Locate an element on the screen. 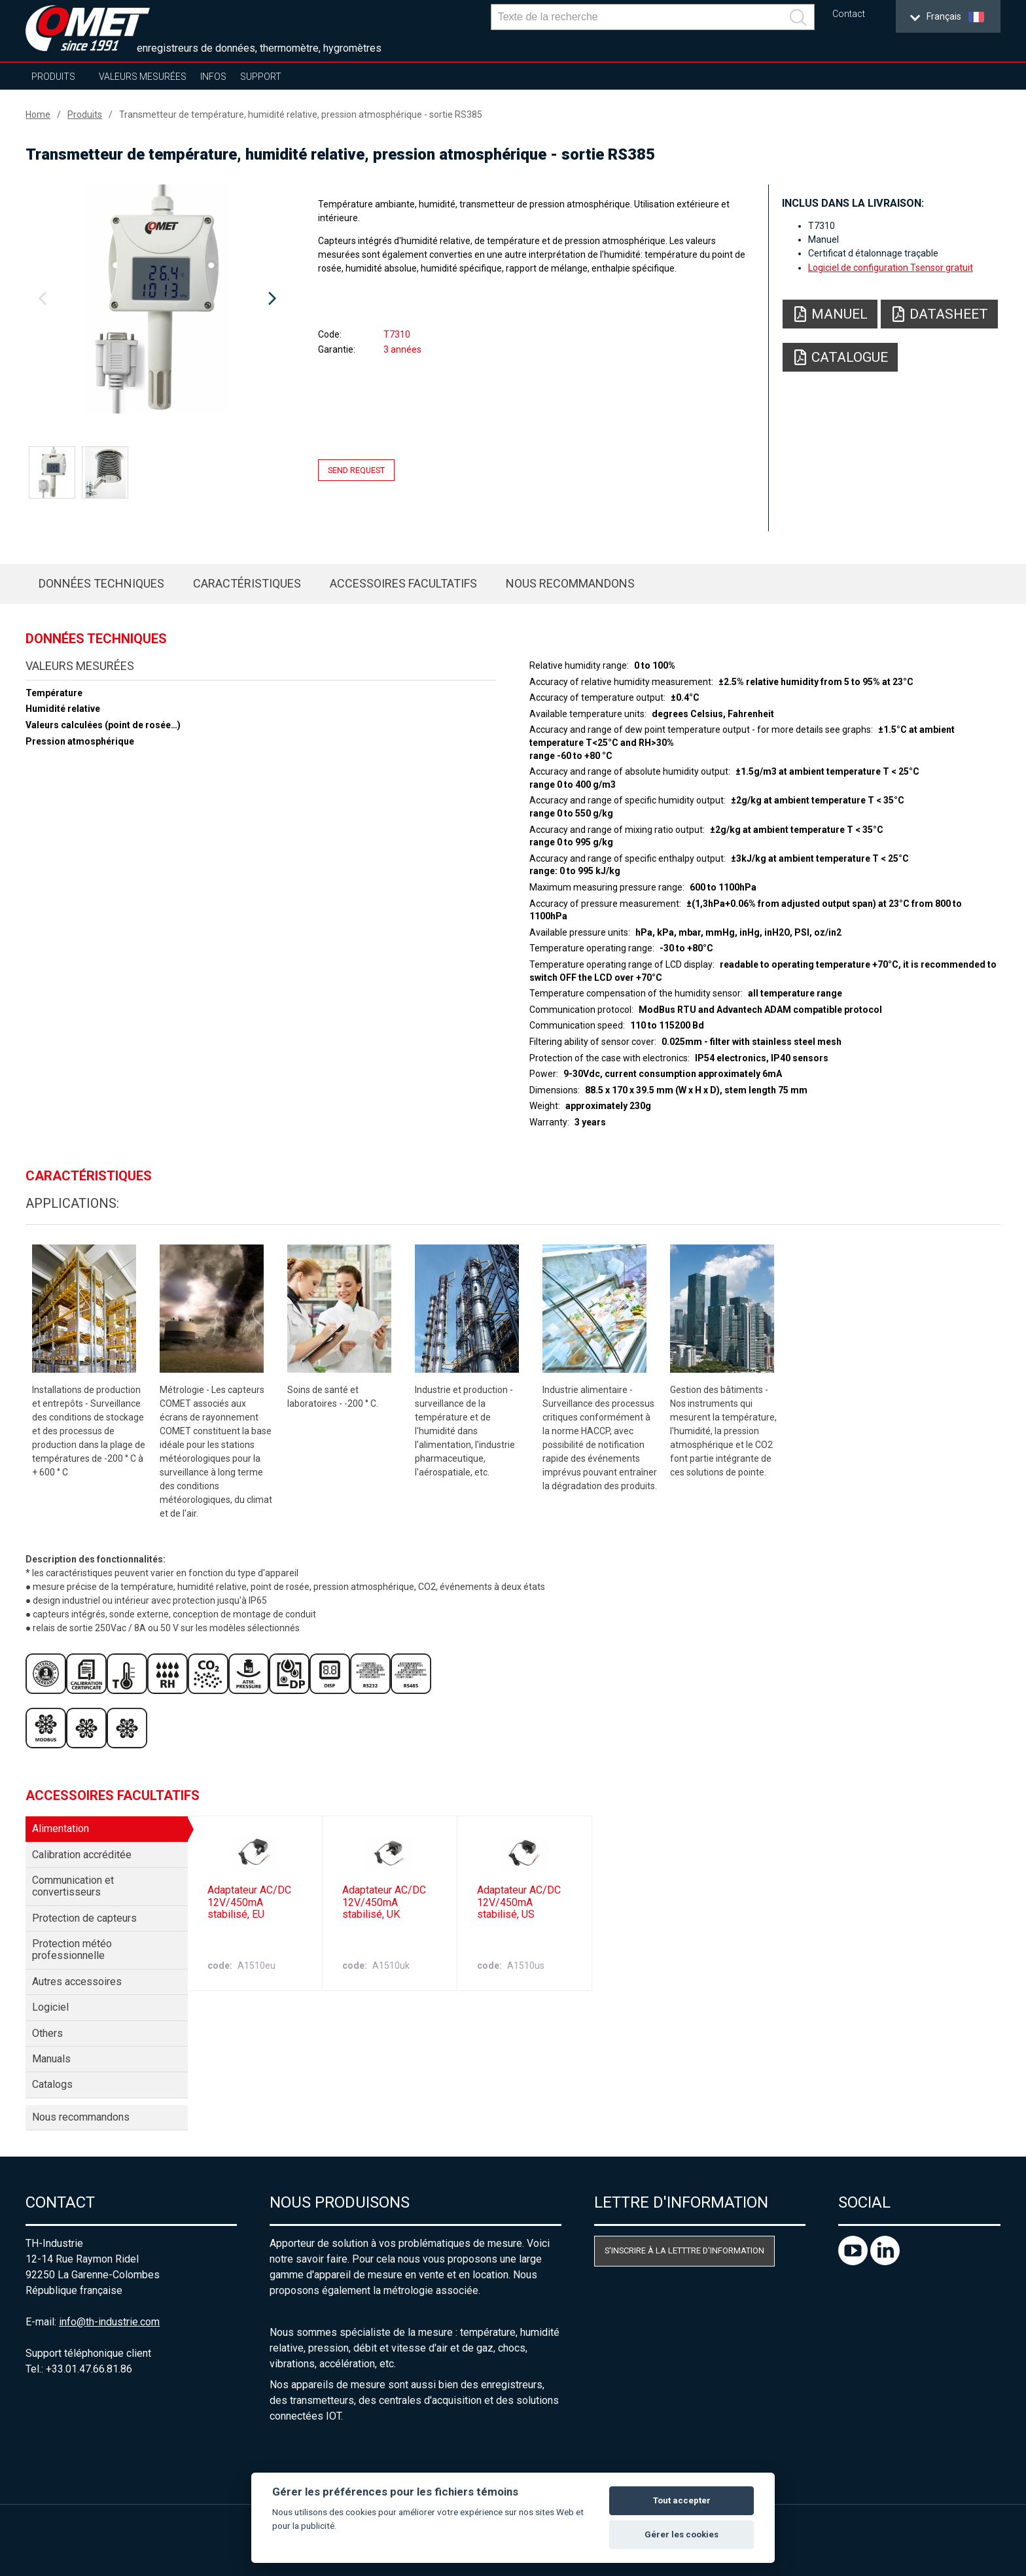 Image resolution: width=1026 pixels, height=2576 pixels. Alimentation is located at coordinates (60, 1828).